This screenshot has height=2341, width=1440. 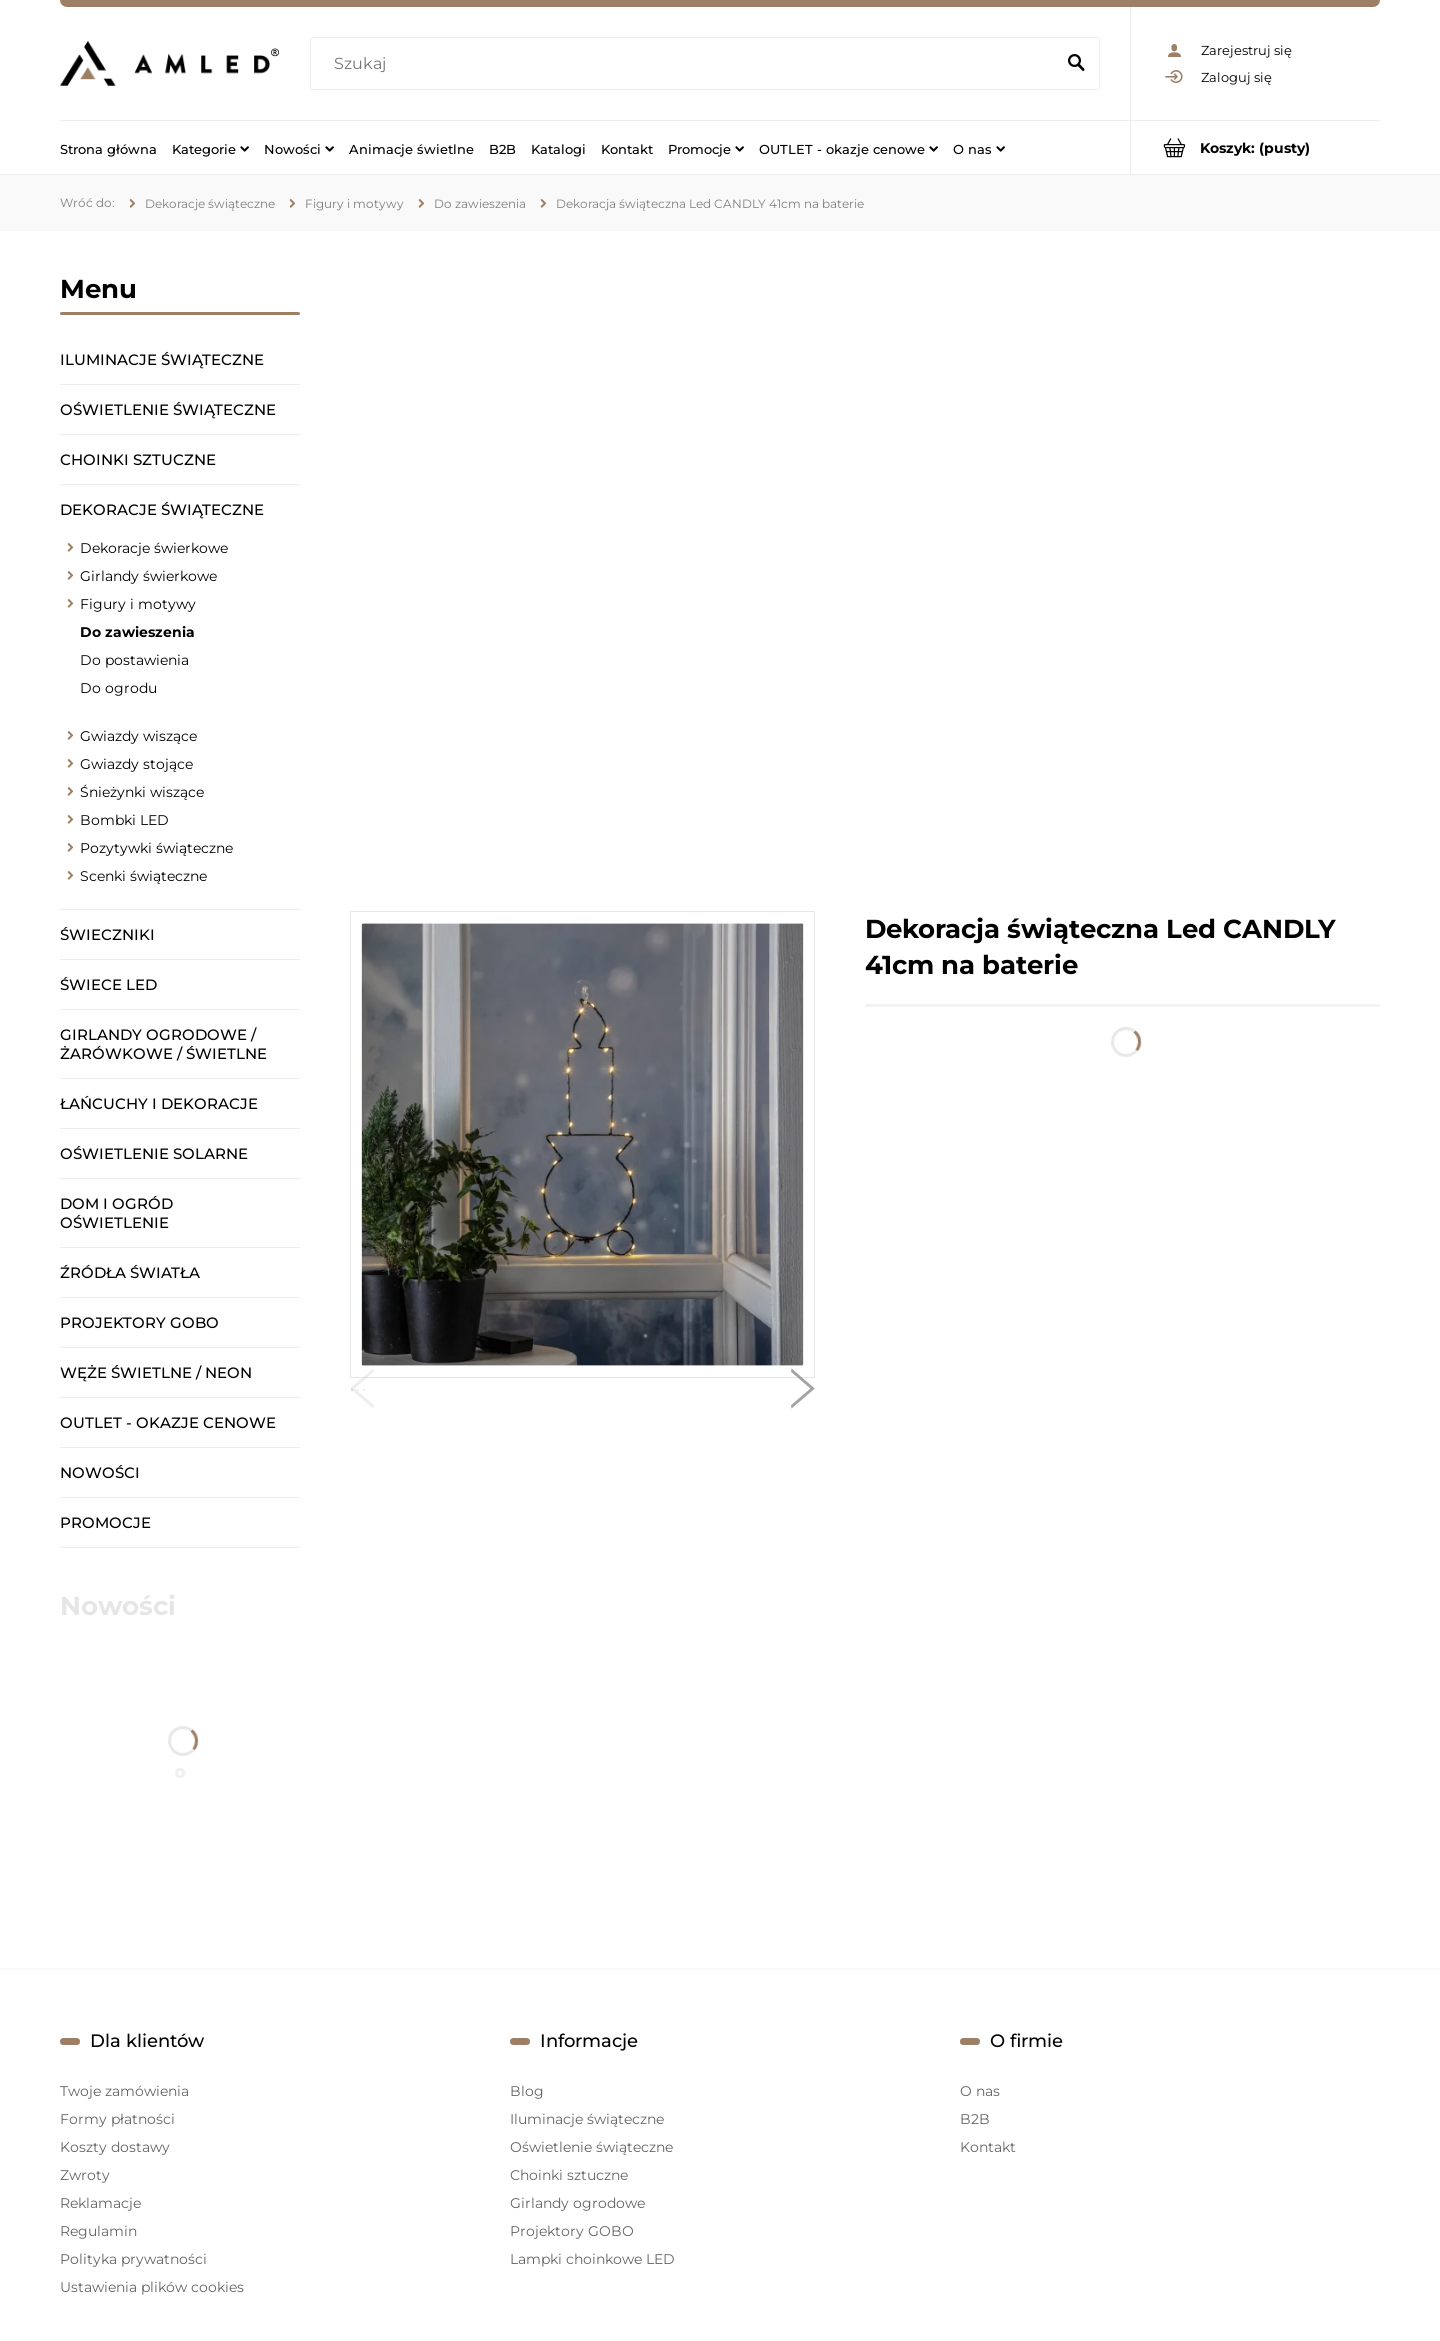 I want to click on Do ogrodu, so click(x=118, y=688).